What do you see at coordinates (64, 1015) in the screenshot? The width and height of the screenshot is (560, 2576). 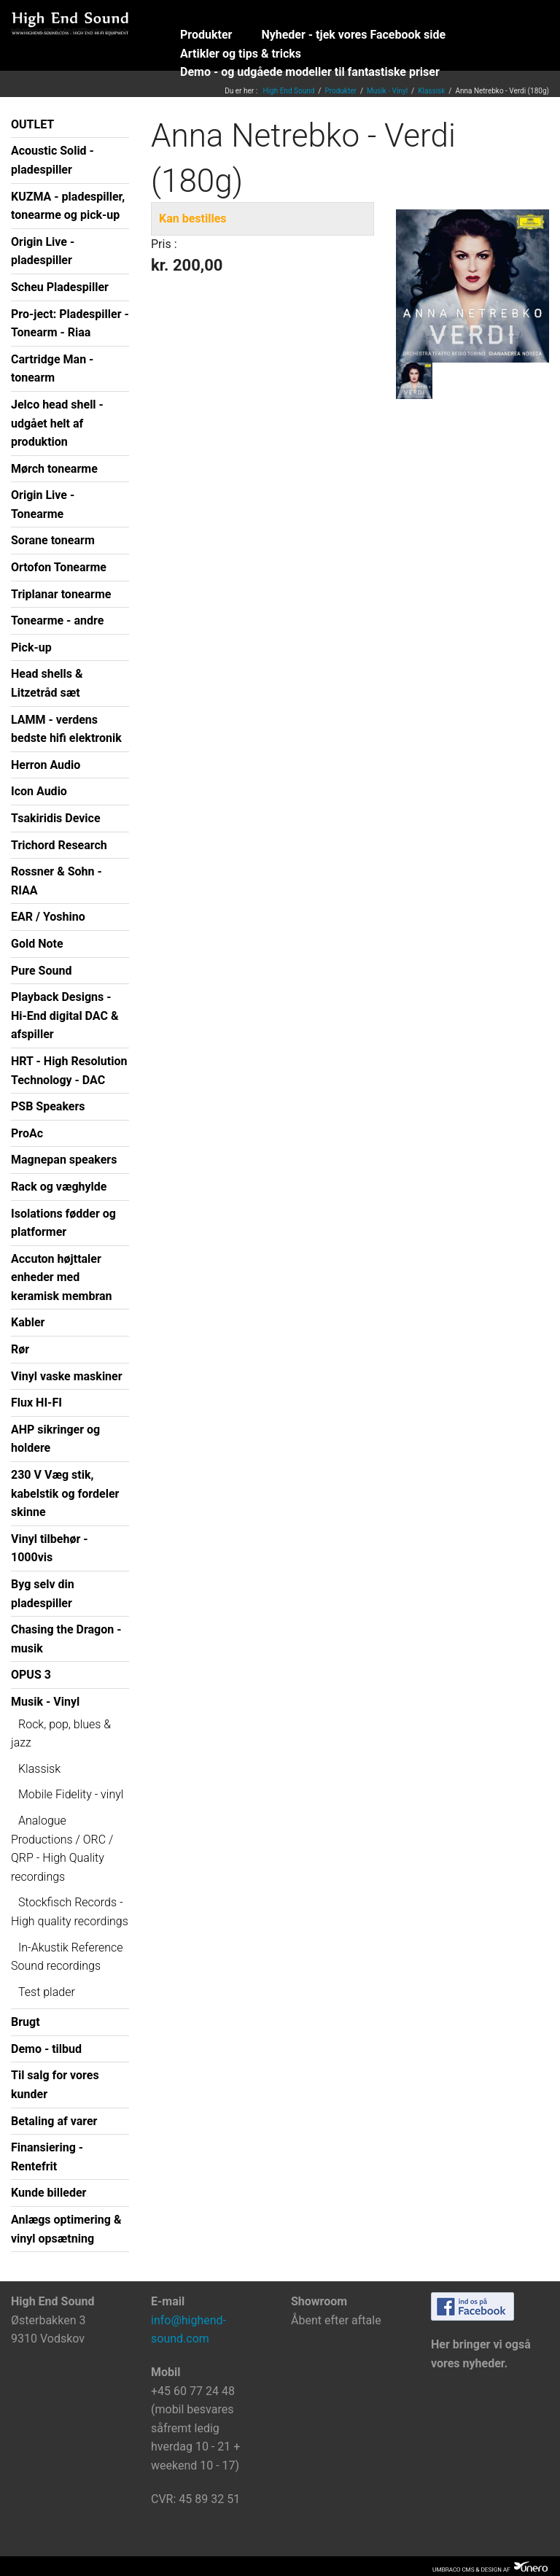 I see `Playback Designs - Hi-End digital DAC & afspiller` at bounding box center [64, 1015].